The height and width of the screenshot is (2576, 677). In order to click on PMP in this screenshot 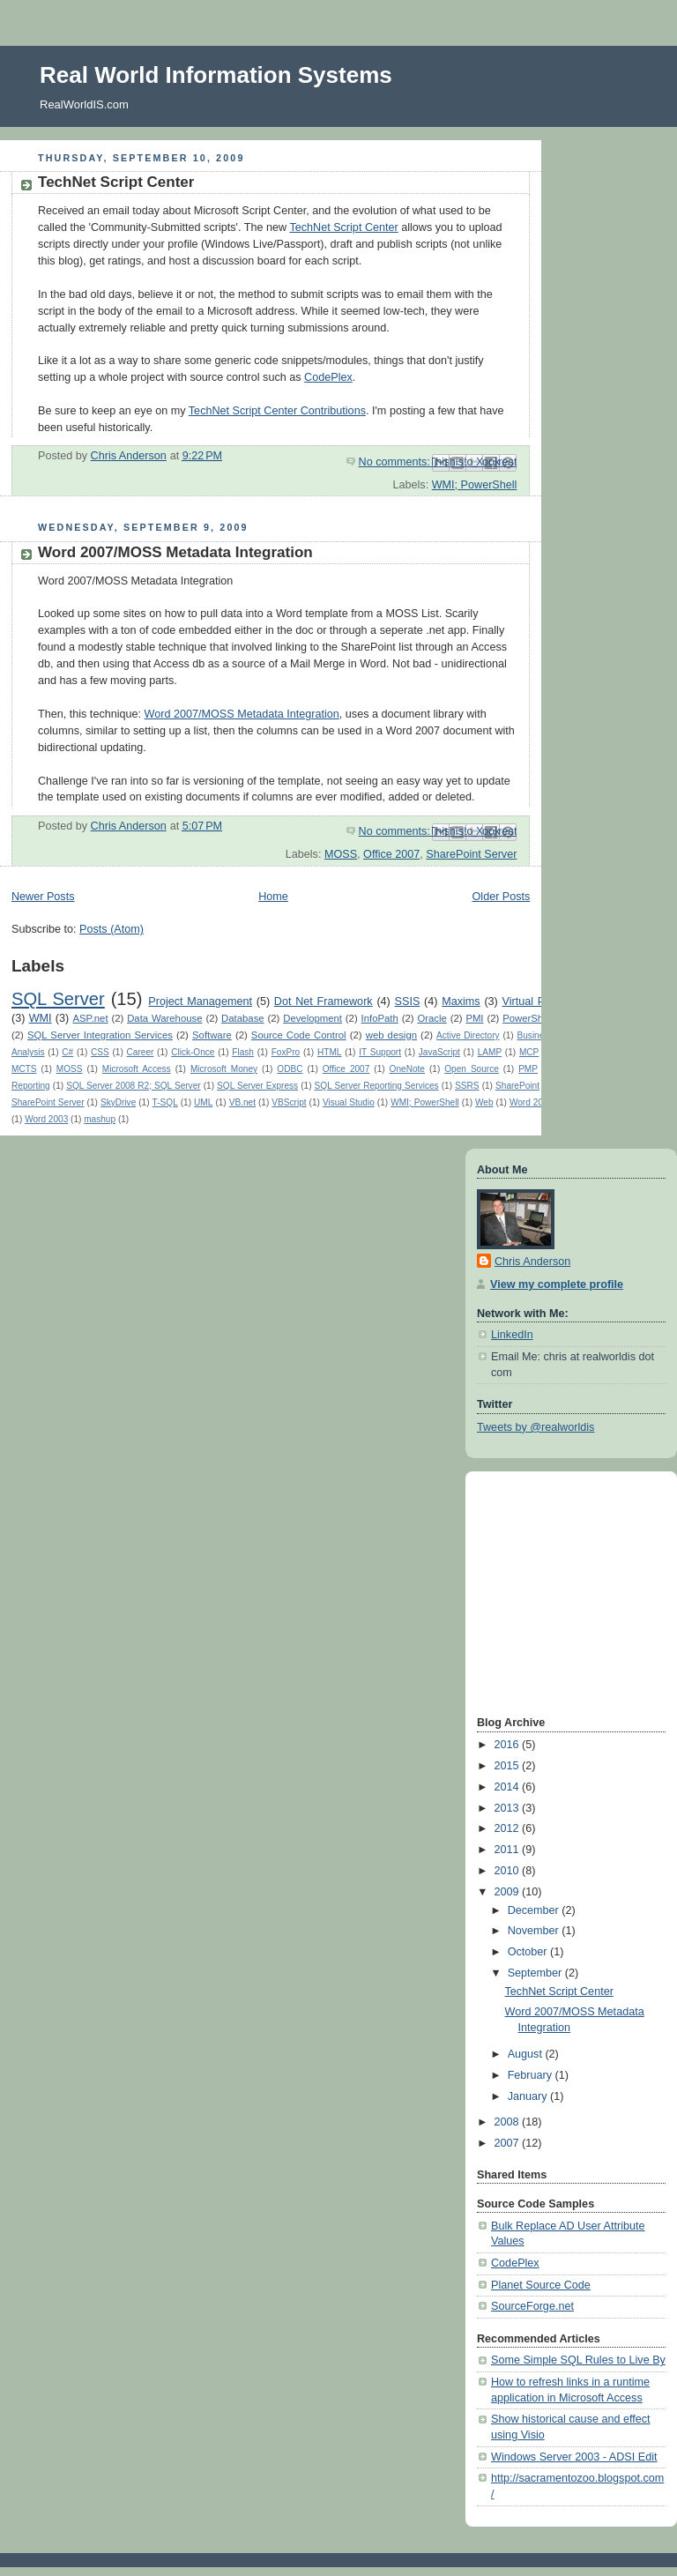, I will do `click(528, 1069)`.